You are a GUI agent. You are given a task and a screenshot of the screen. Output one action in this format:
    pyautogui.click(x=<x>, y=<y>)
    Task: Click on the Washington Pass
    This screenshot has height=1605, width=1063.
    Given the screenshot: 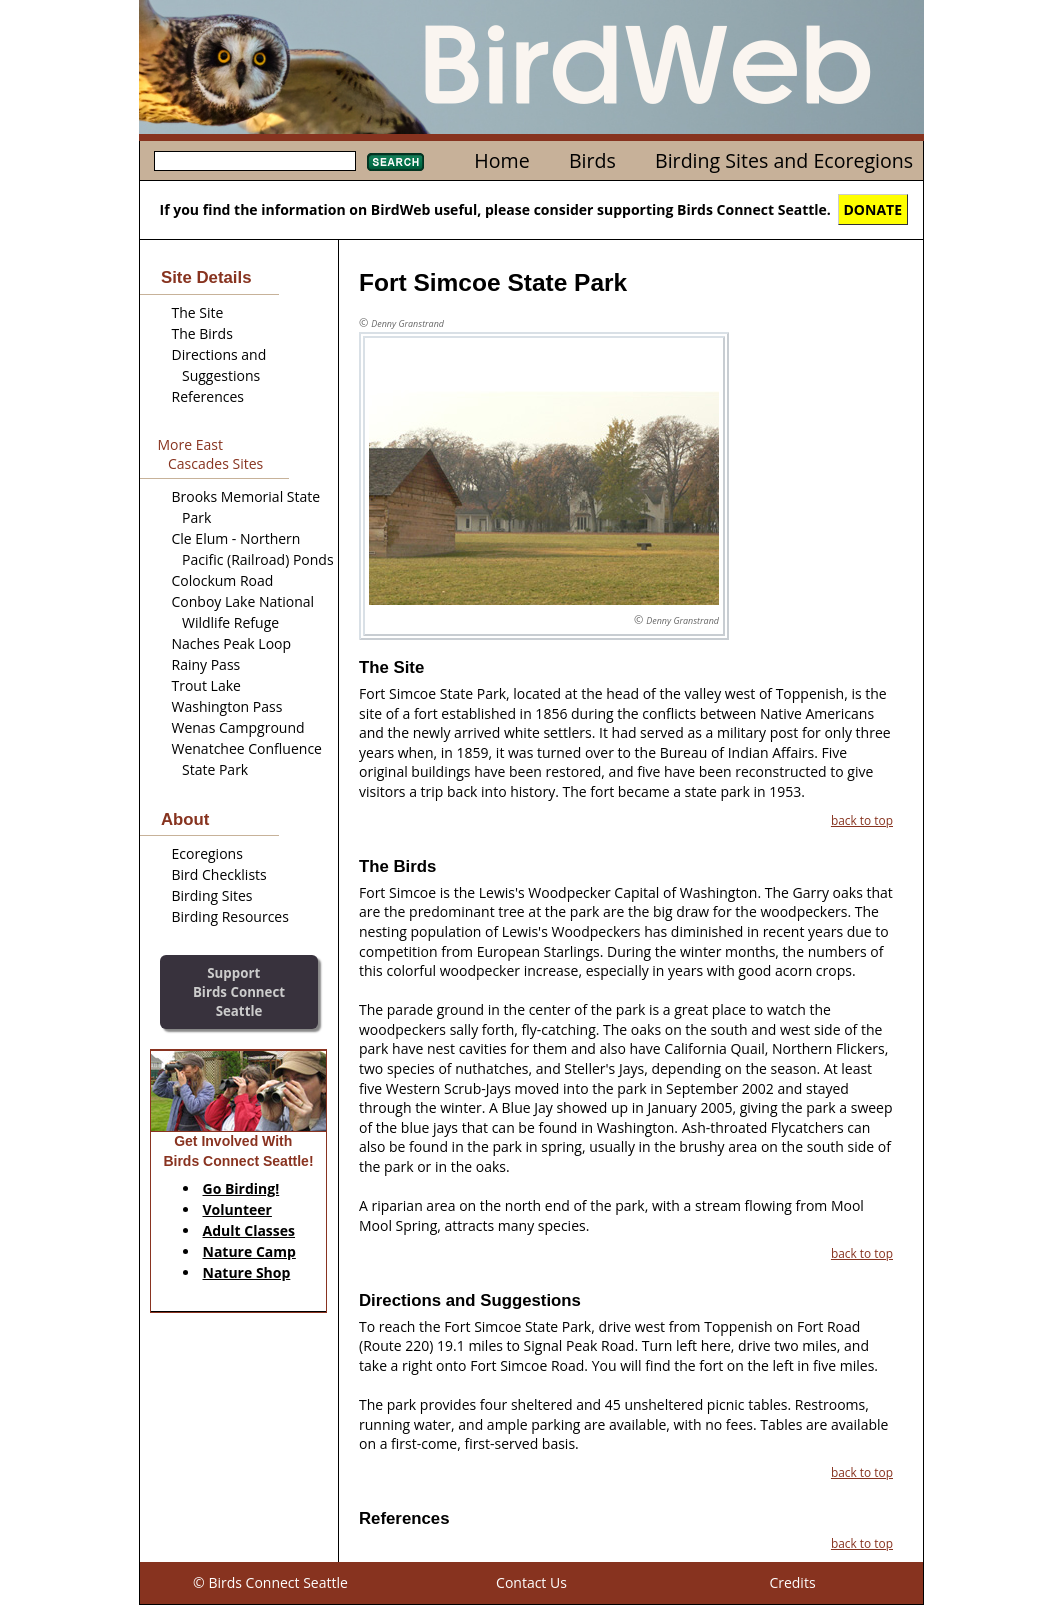 What is the action you would take?
    pyautogui.click(x=227, y=706)
    